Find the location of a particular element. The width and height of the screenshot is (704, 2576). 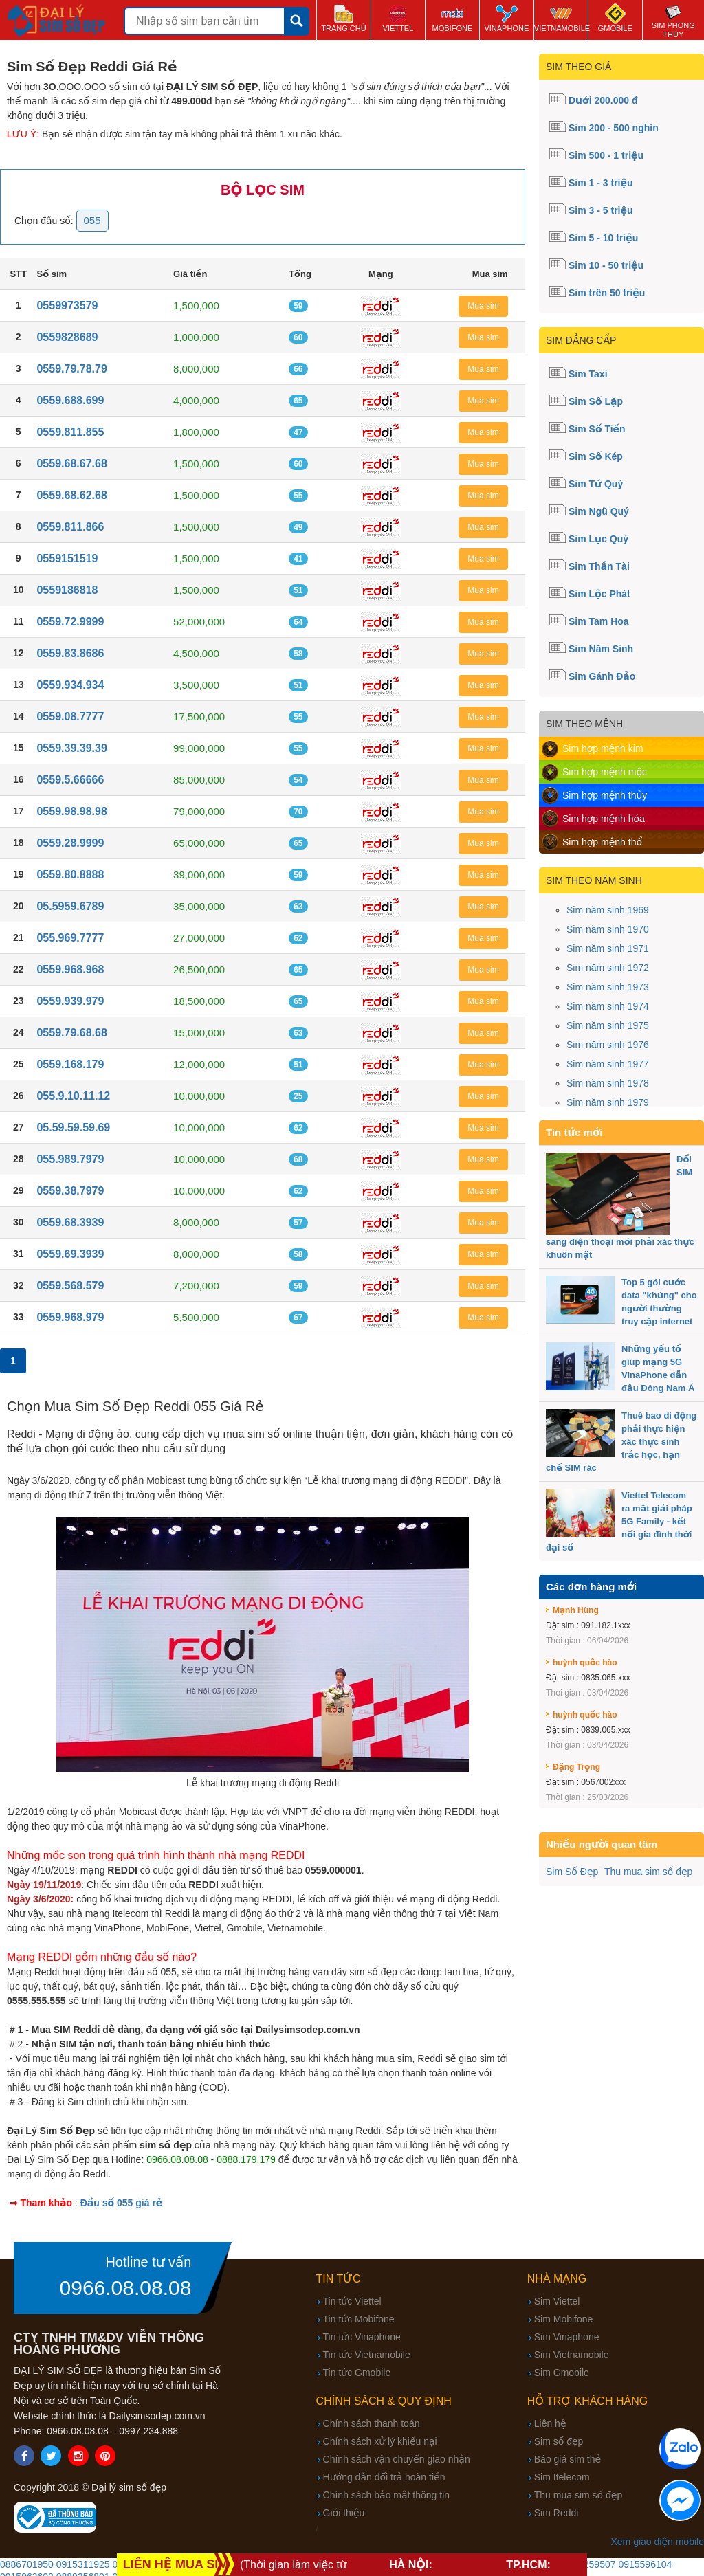

Sim năm sinh 1979 is located at coordinates (607, 1102).